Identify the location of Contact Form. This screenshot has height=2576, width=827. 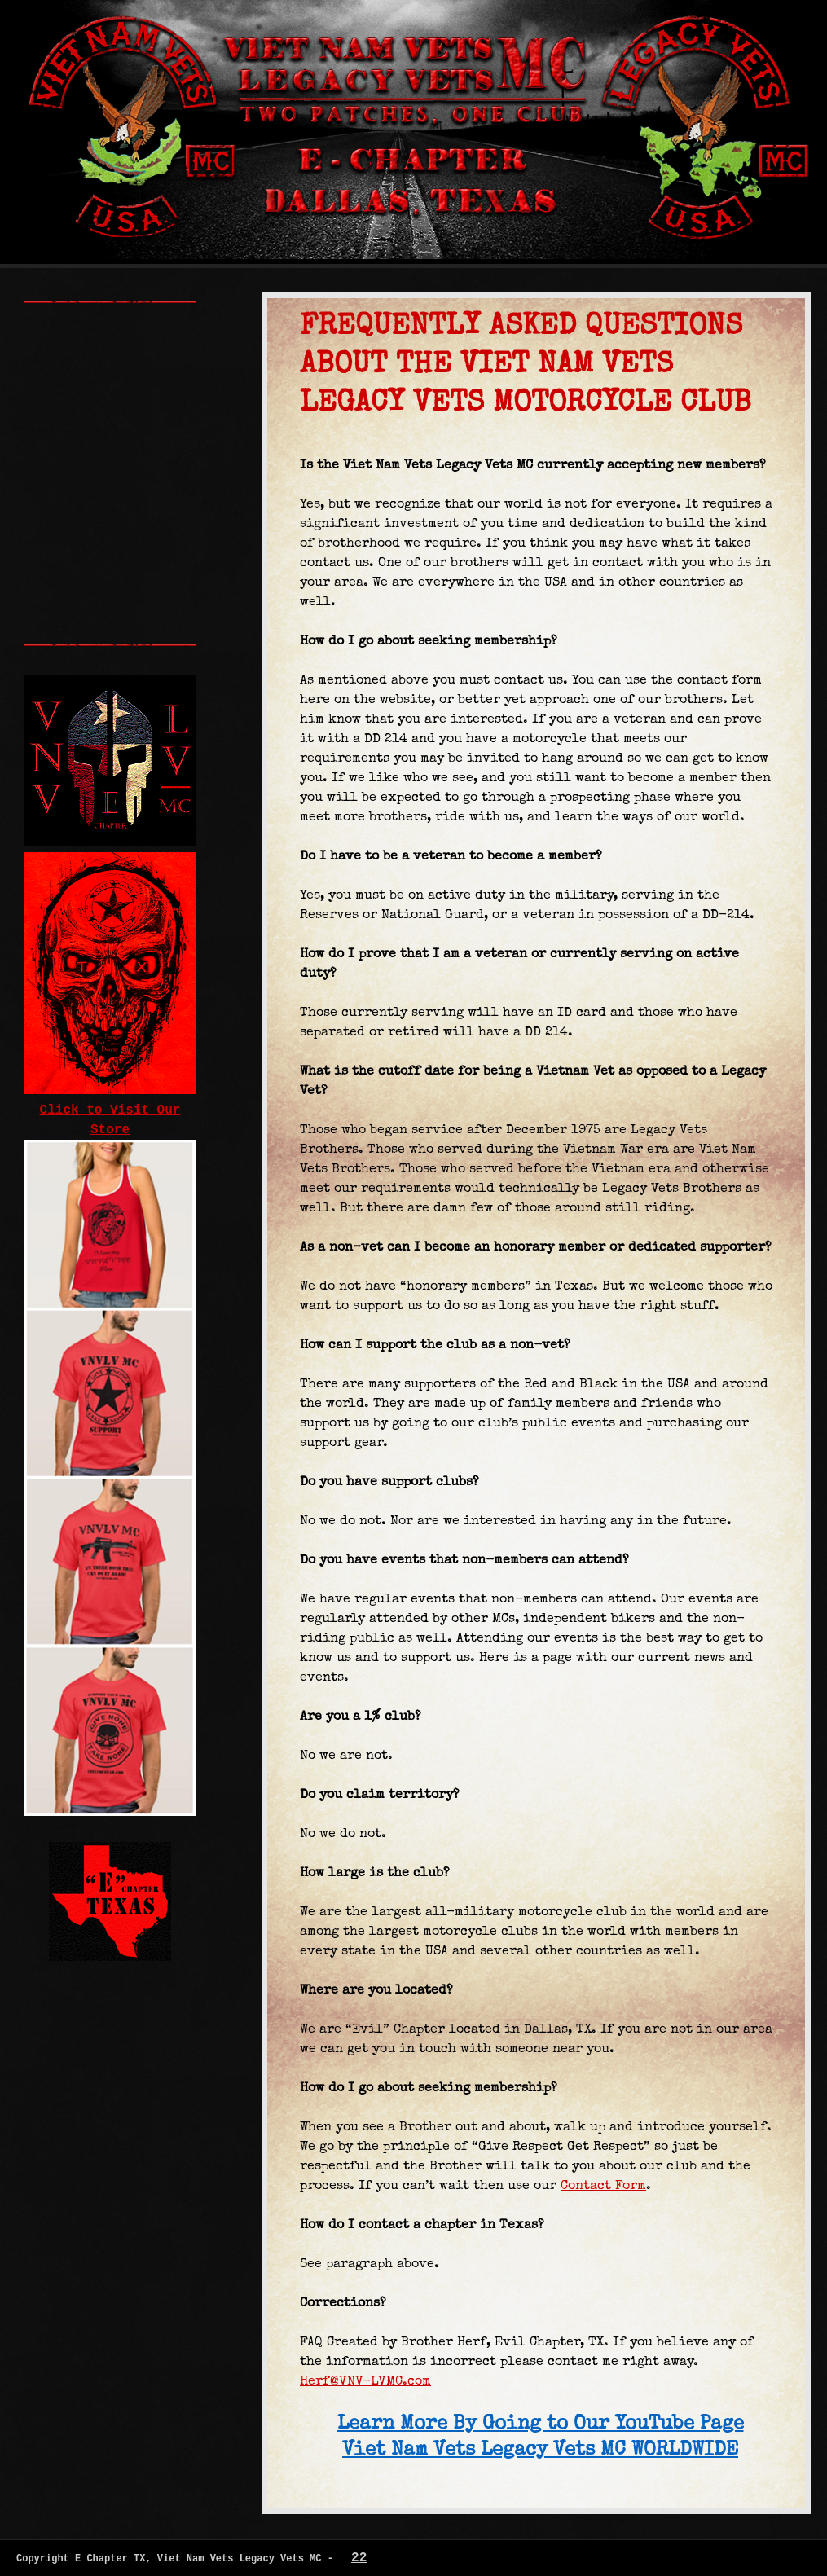
(603, 2185).